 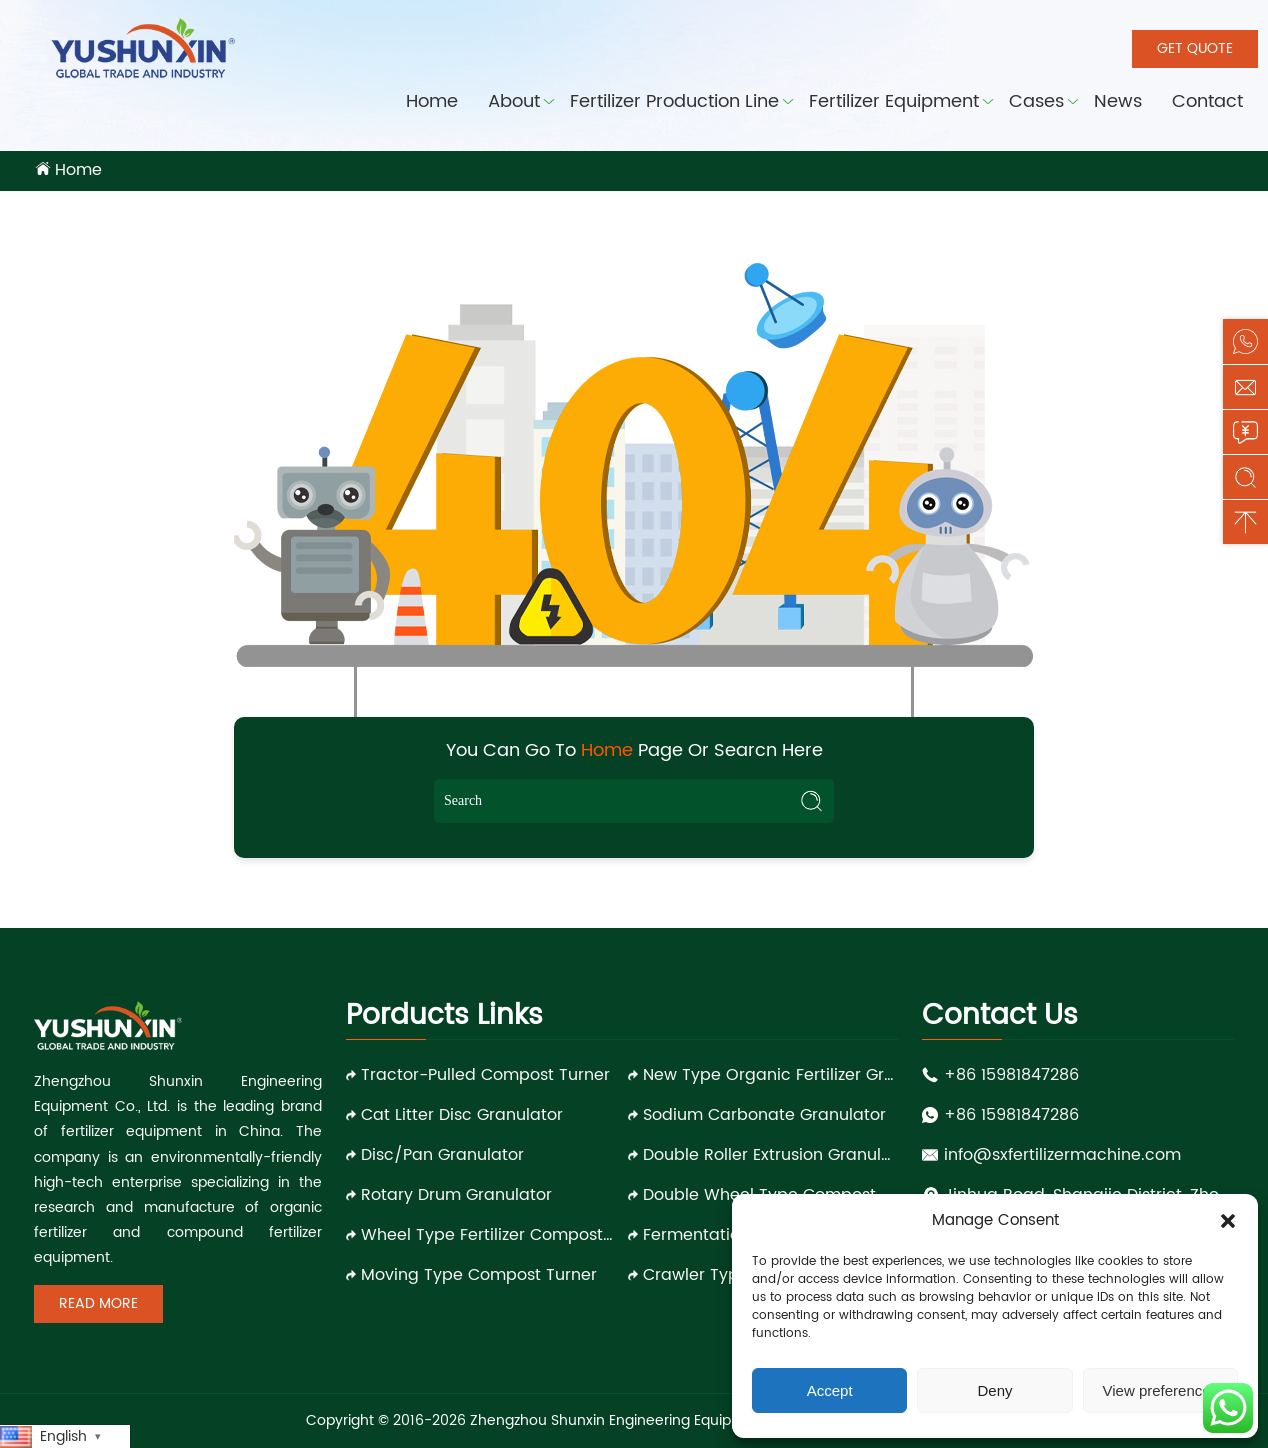 I want to click on Disc/Pan Granulator, so click(x=442, y=1155).